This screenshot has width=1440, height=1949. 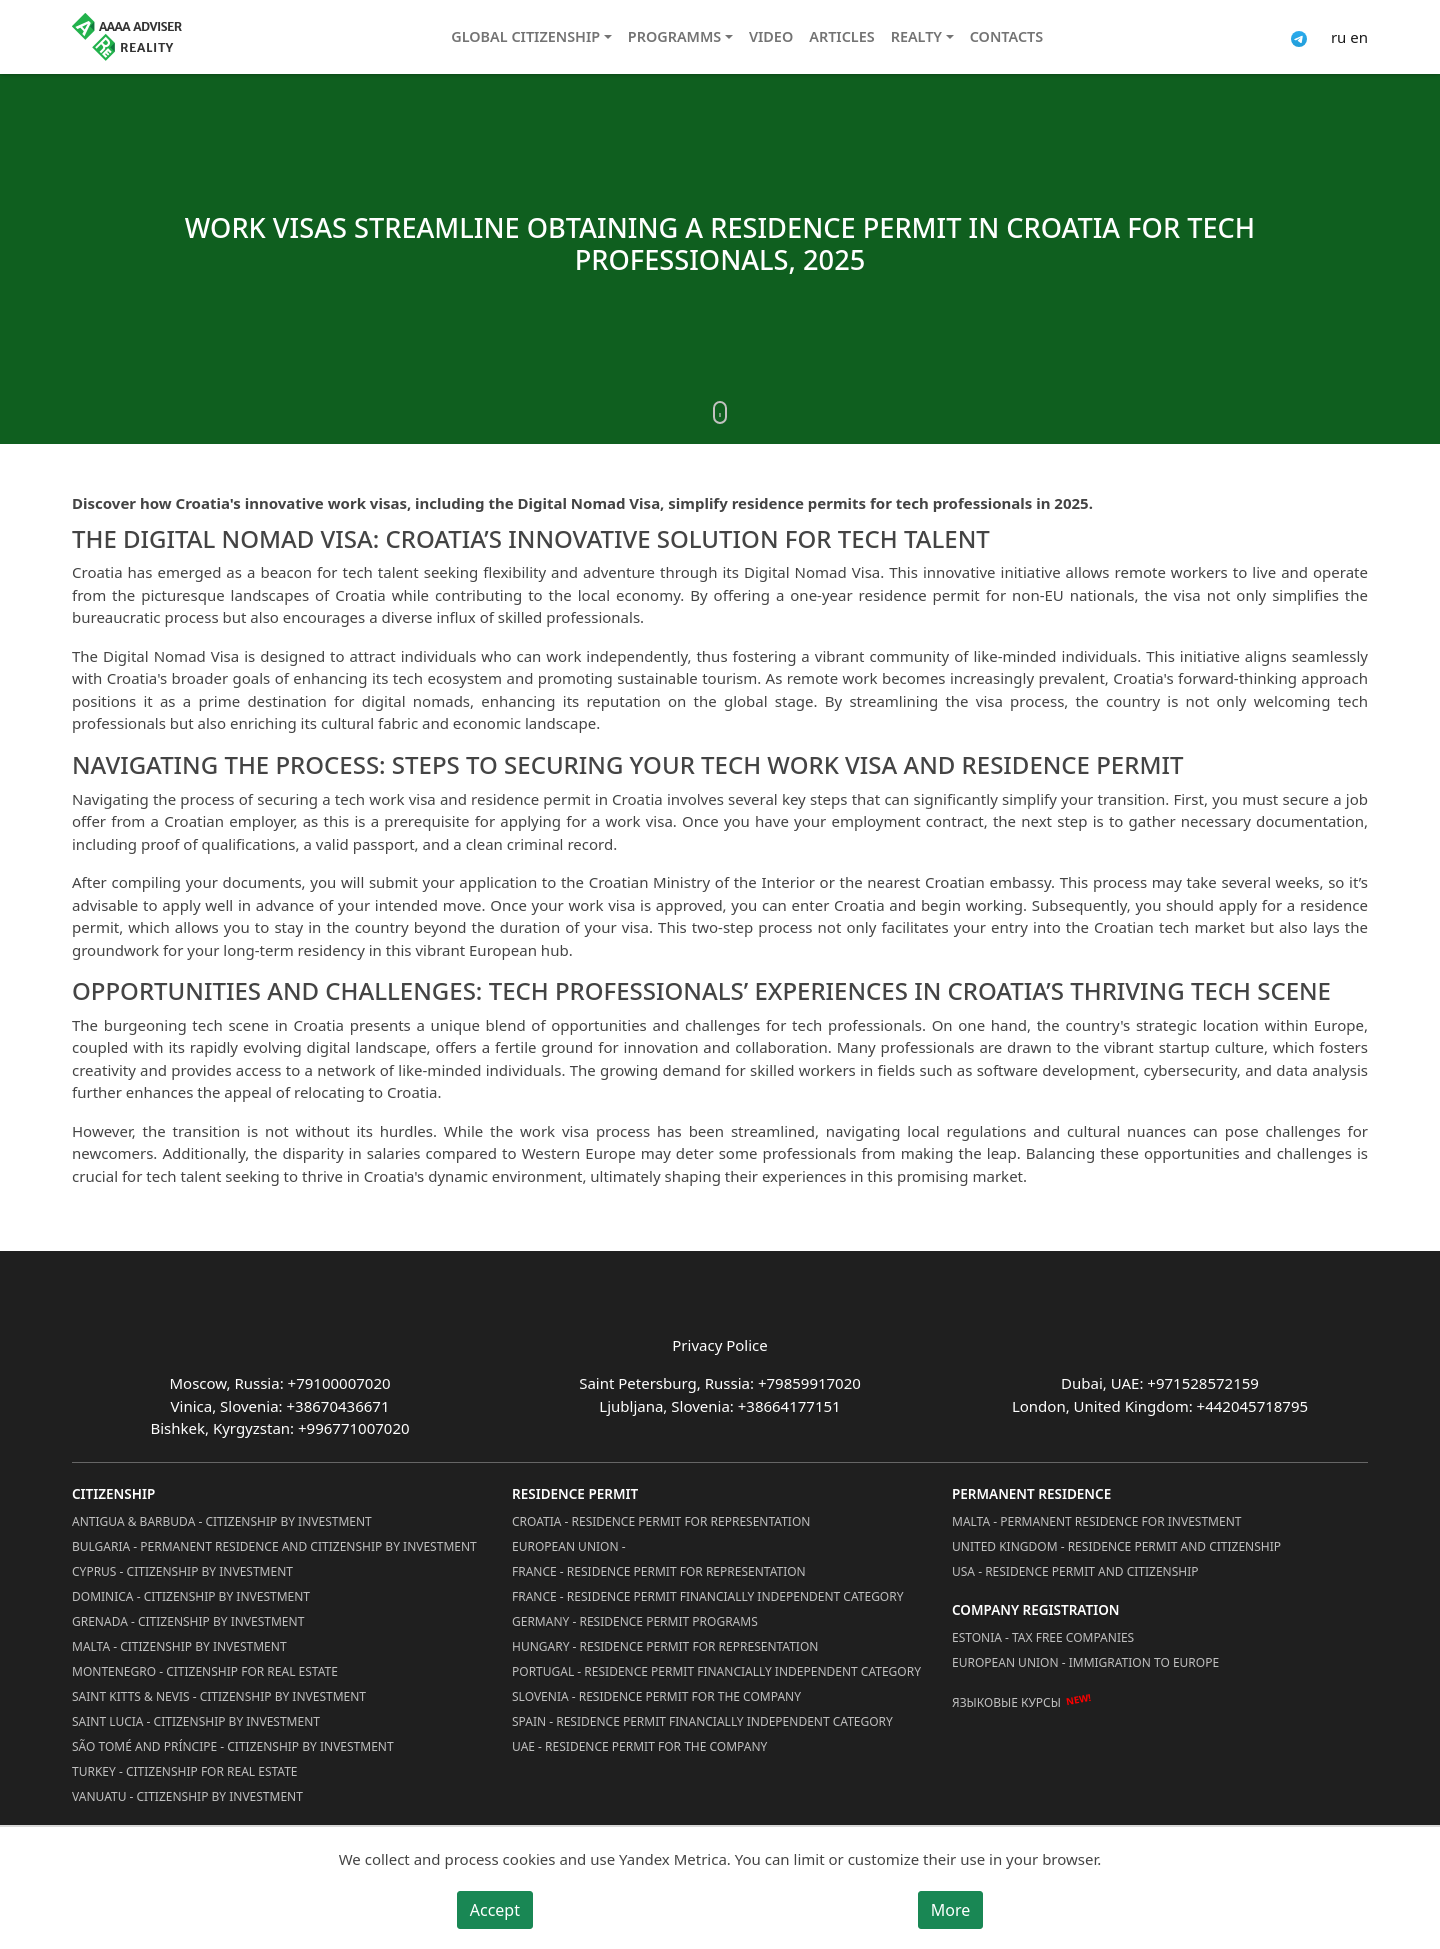 I want to click on Slovenia - Residence Permit for the Company, so click(x=656, y=1696).